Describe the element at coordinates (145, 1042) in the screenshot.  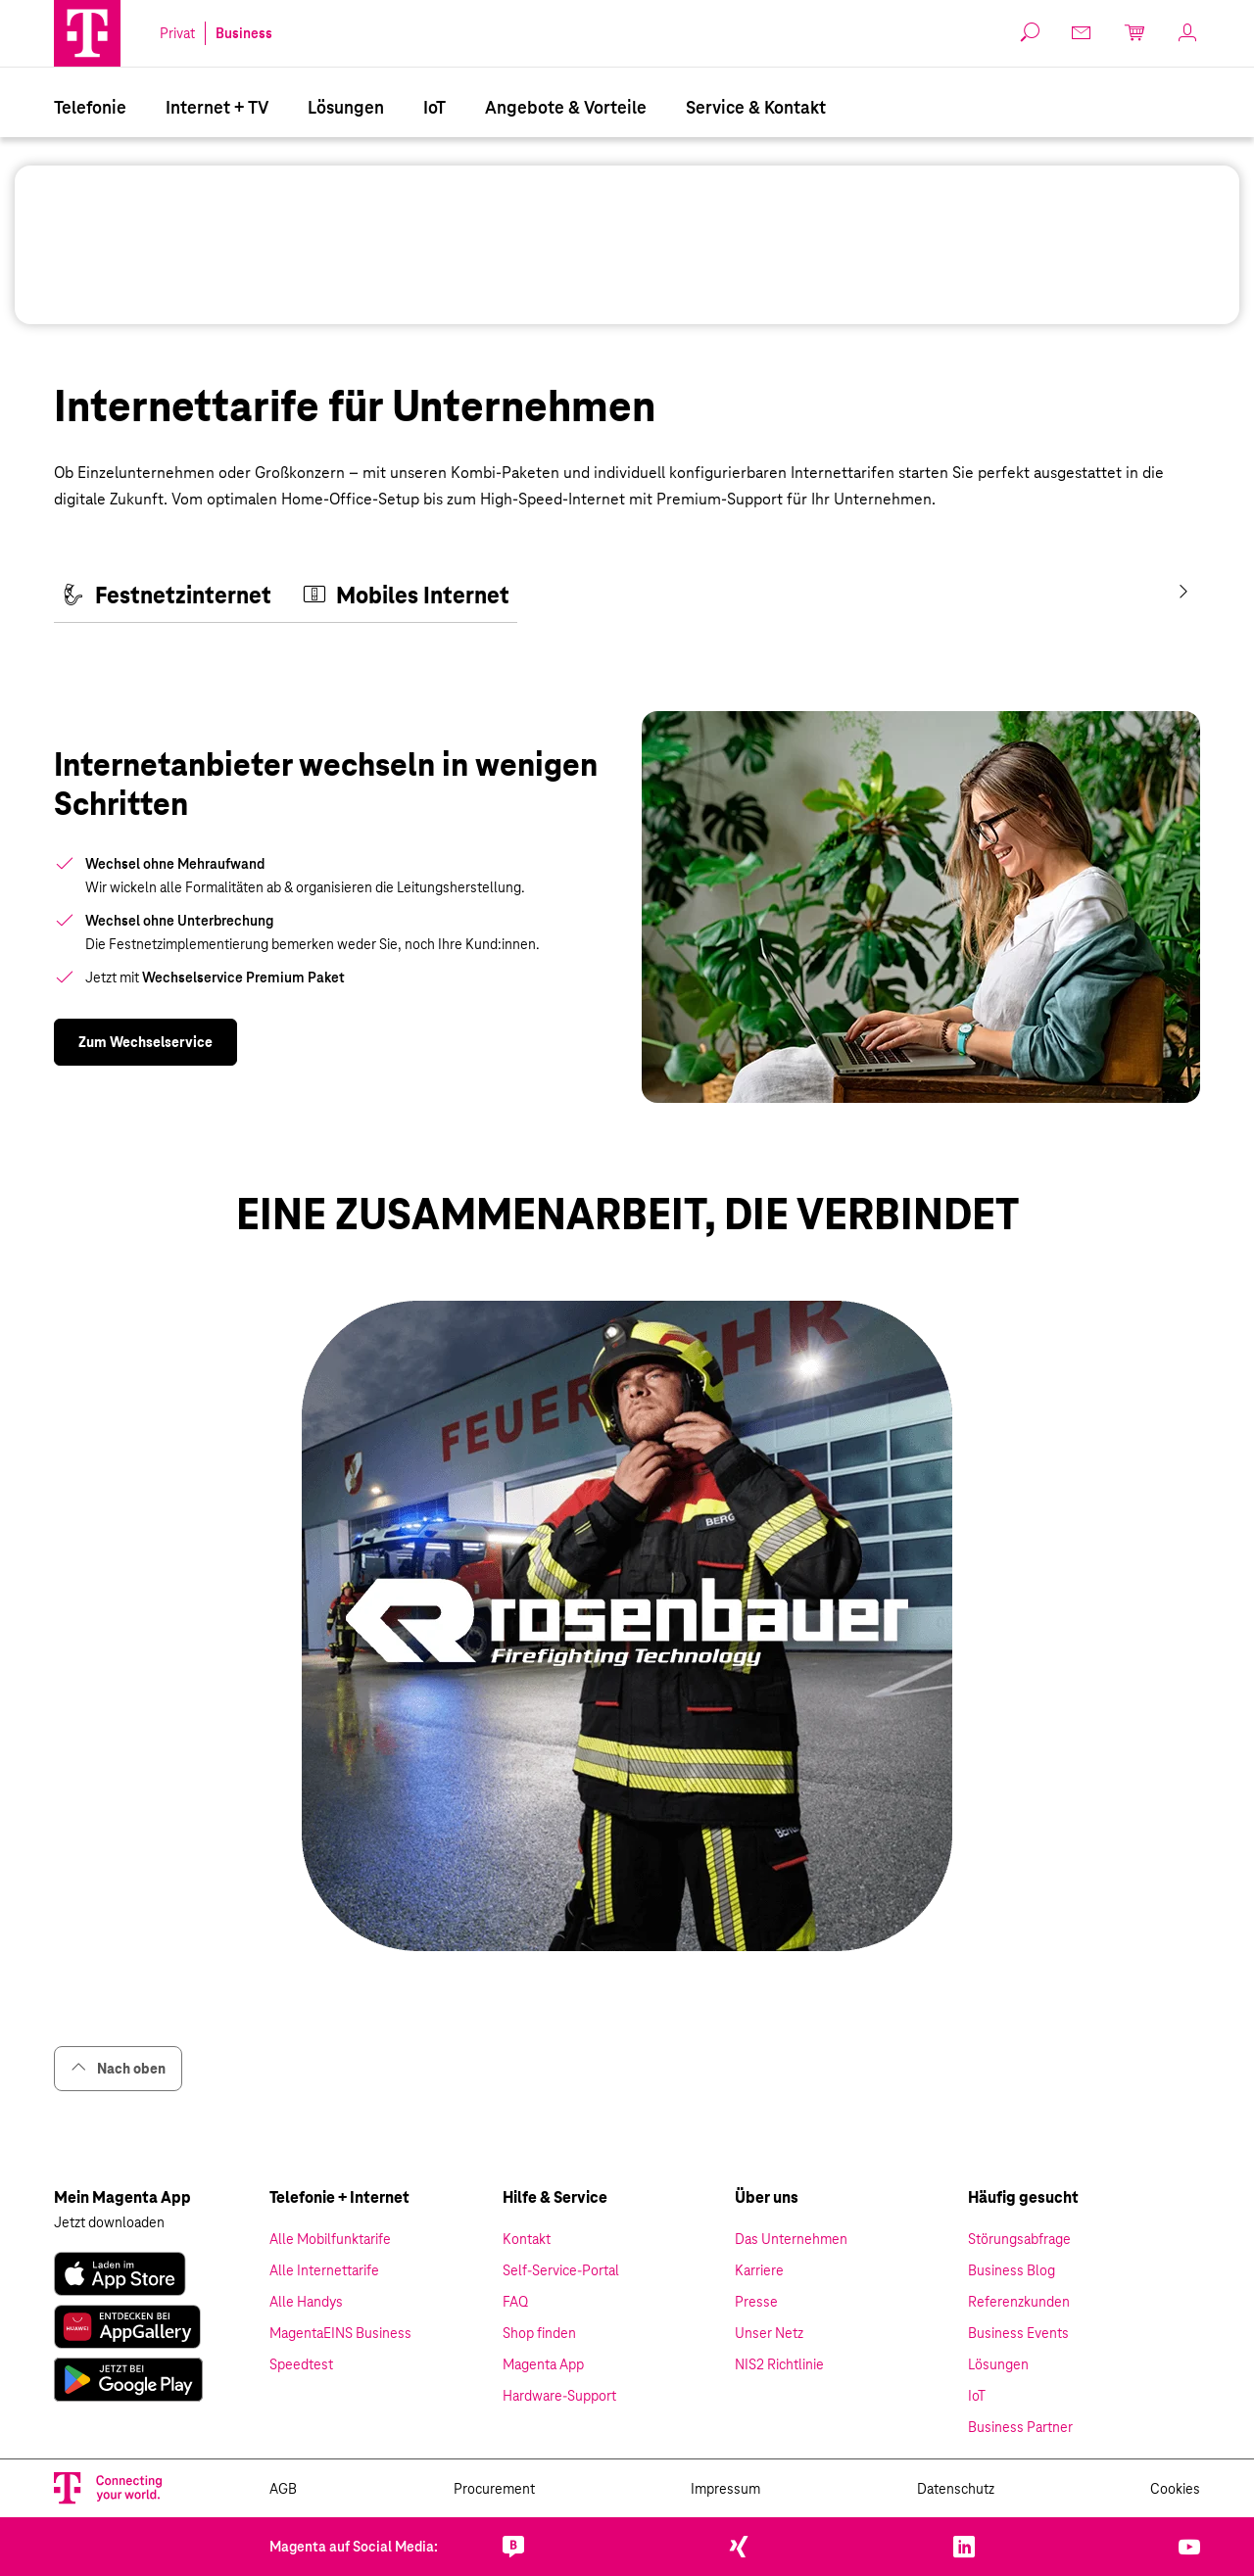
I see `[link]` at that location.